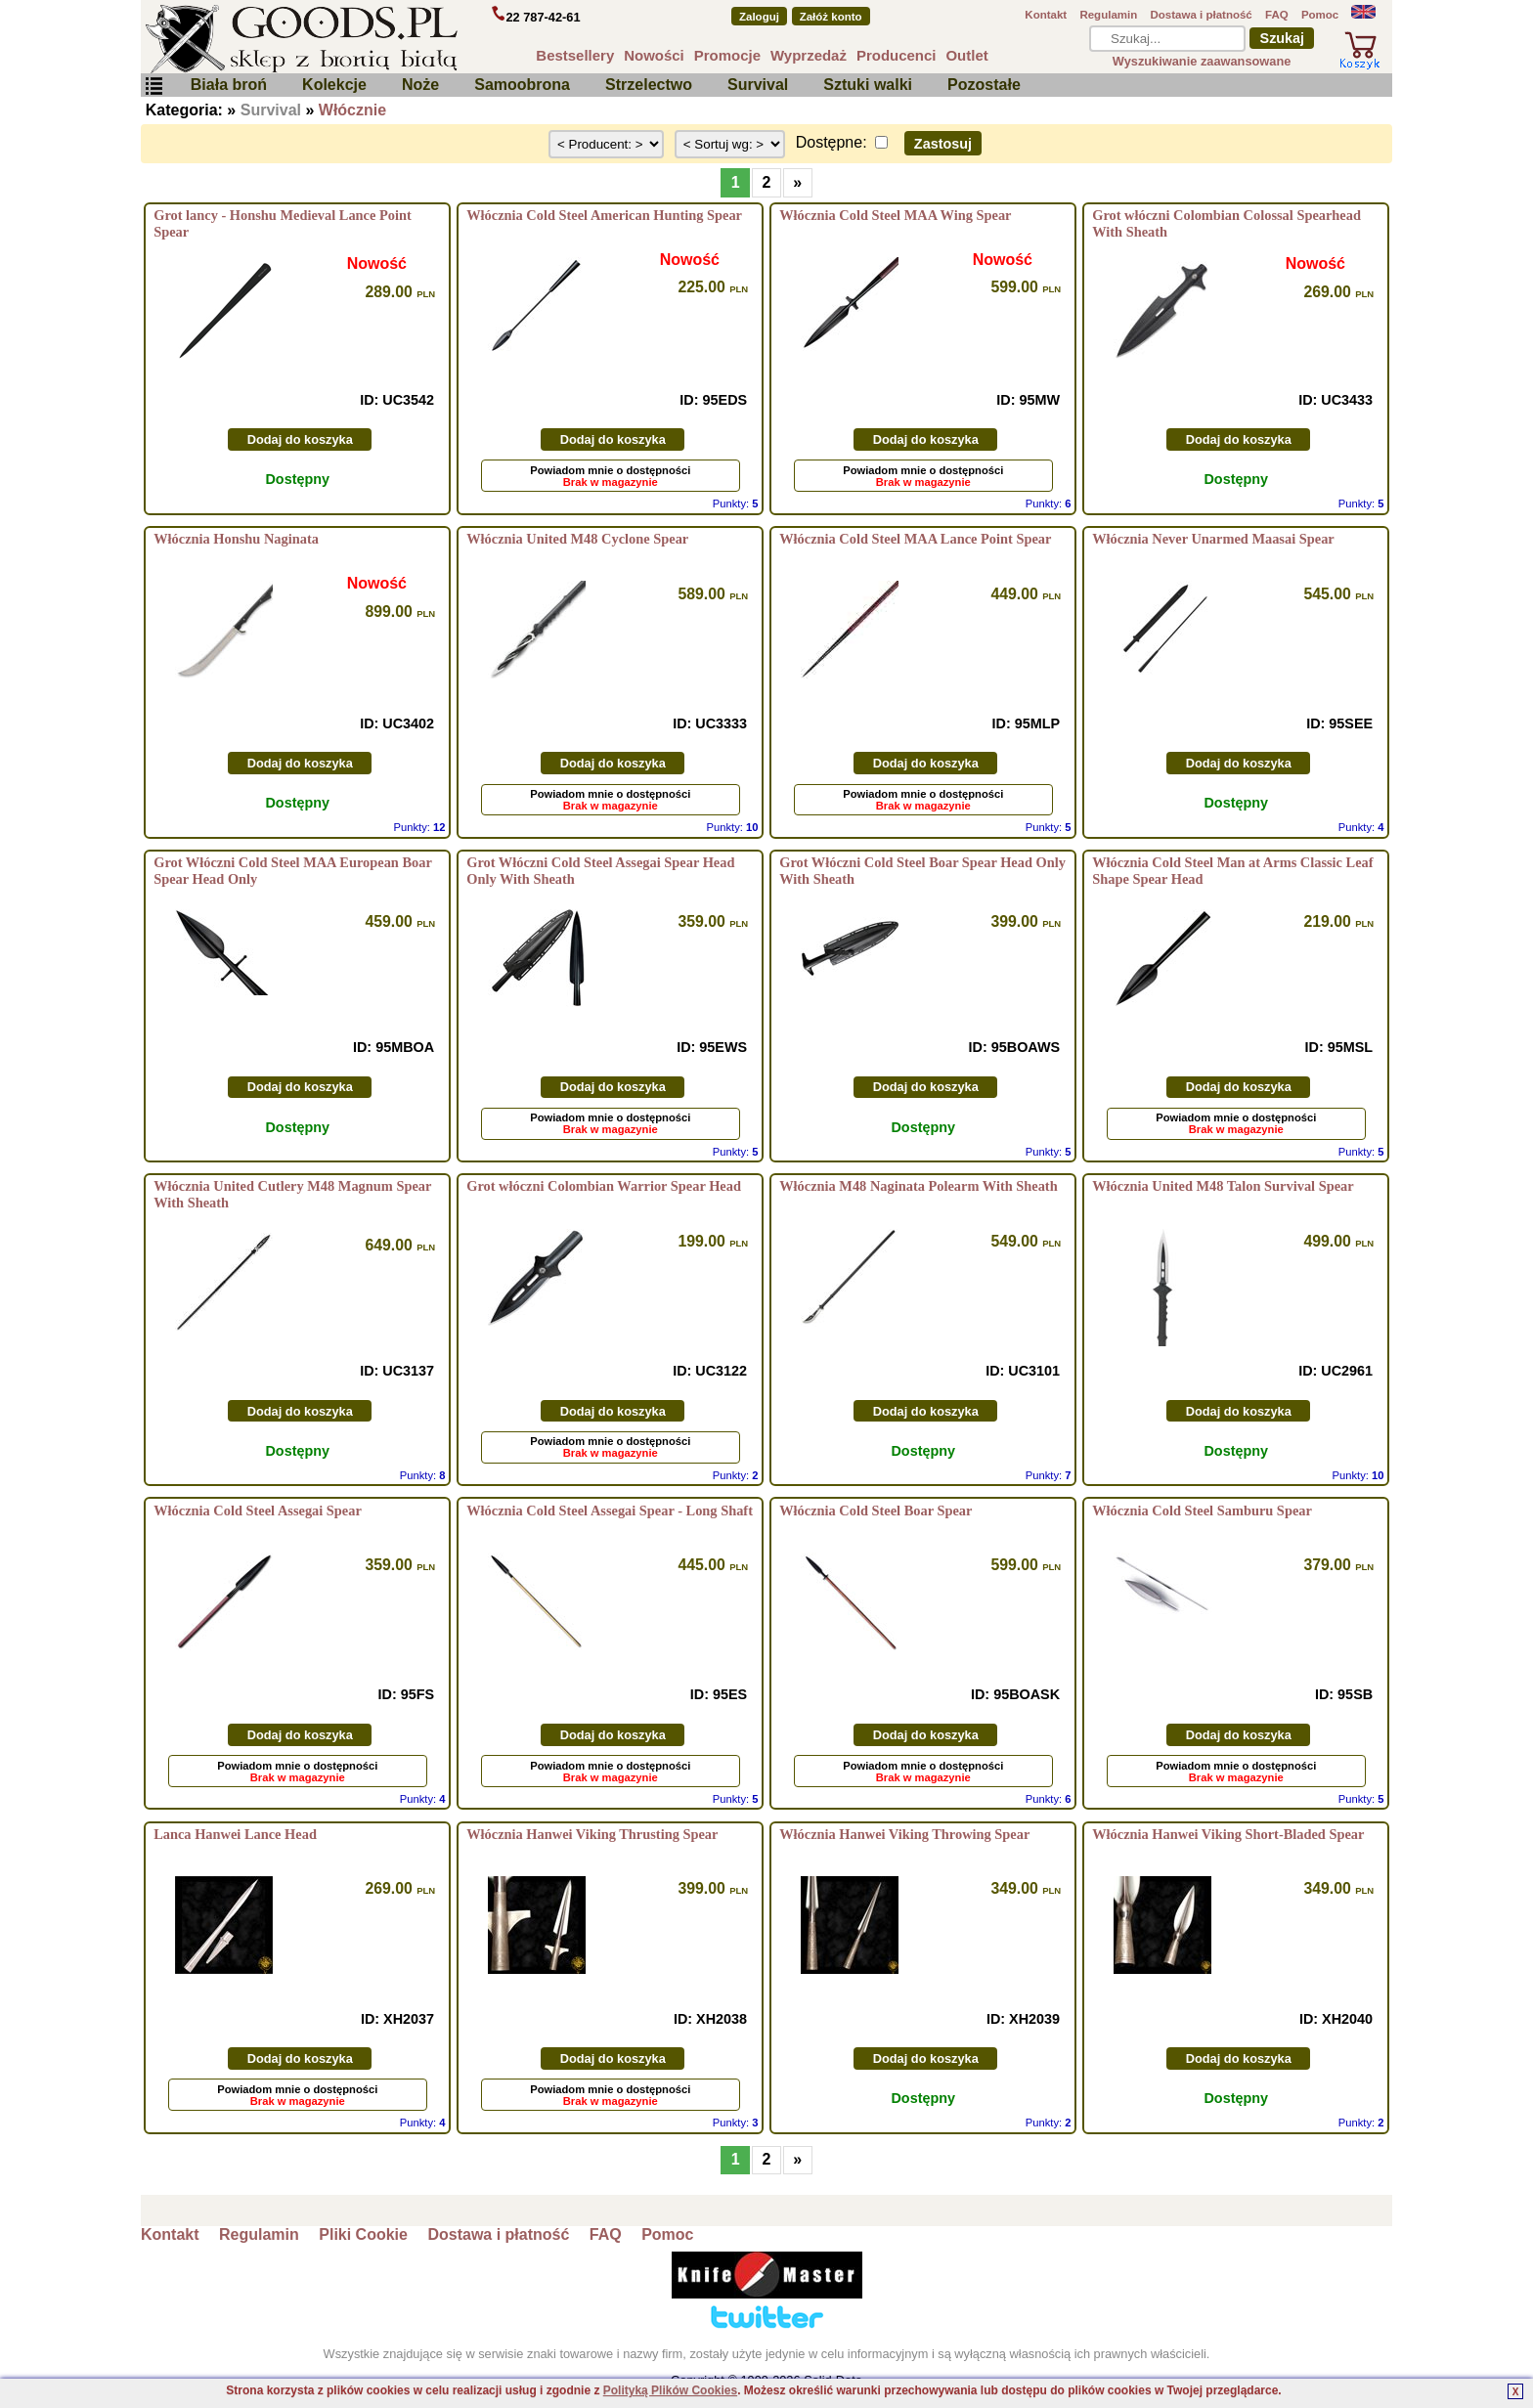 The height and width of the screenshot is (2408, 1533). What do you see at coordinates (1202, 1510) in the screenshot?
I see `Włócznia Cold Steel Samburu Spear` at bounding box center [1202, 1510].